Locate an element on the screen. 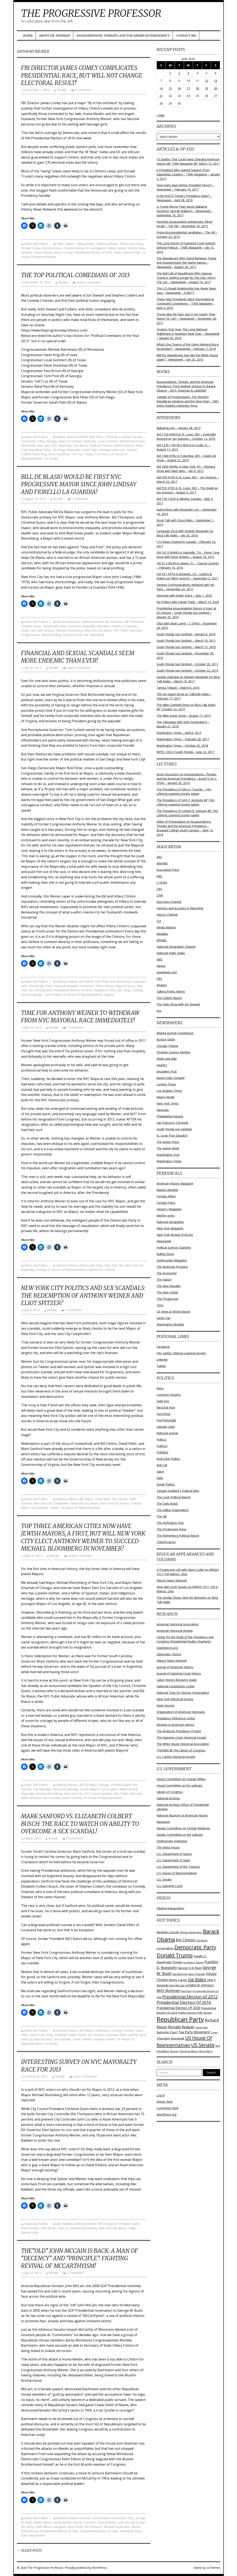  Mark Sanford Vs. Elizabeth Colbert Busch: The Race To Watch On Ability To Overcome A Sex Scandal! is located at coordinates (80, 1823).